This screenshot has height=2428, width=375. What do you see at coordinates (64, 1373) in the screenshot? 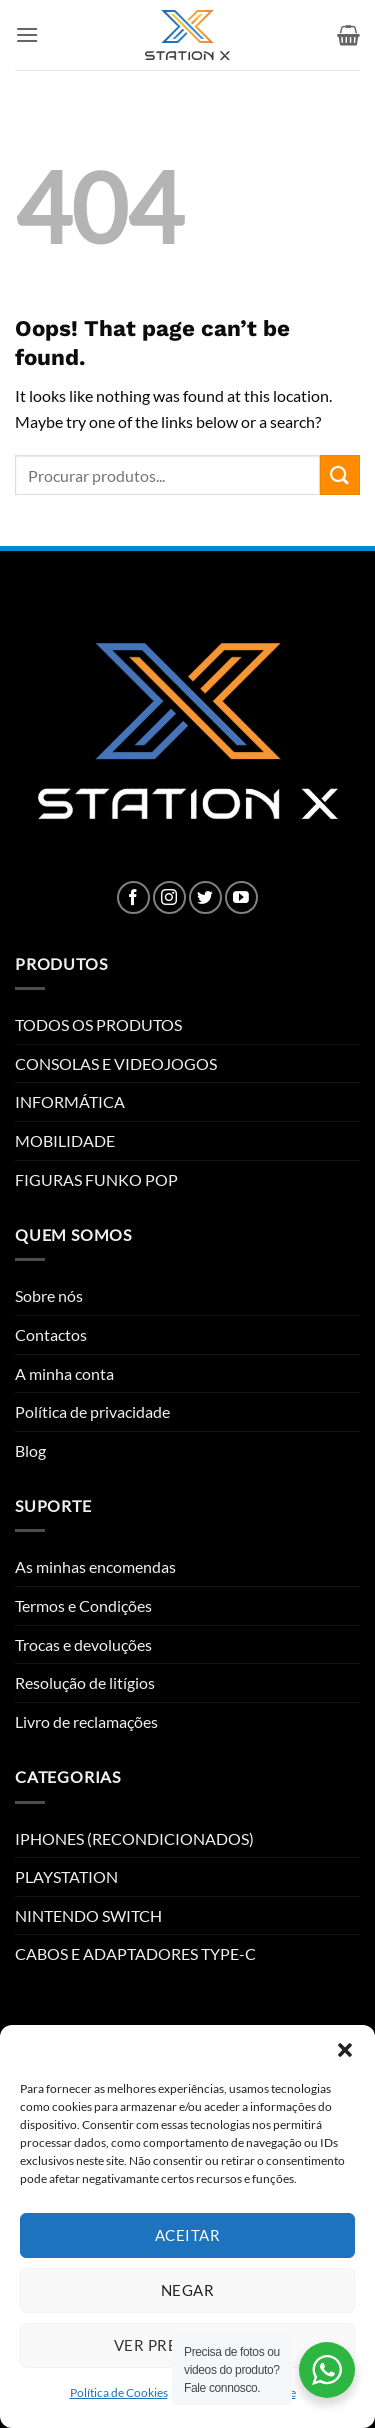
I see `A minha conta` at bounding box center [64, 1373].